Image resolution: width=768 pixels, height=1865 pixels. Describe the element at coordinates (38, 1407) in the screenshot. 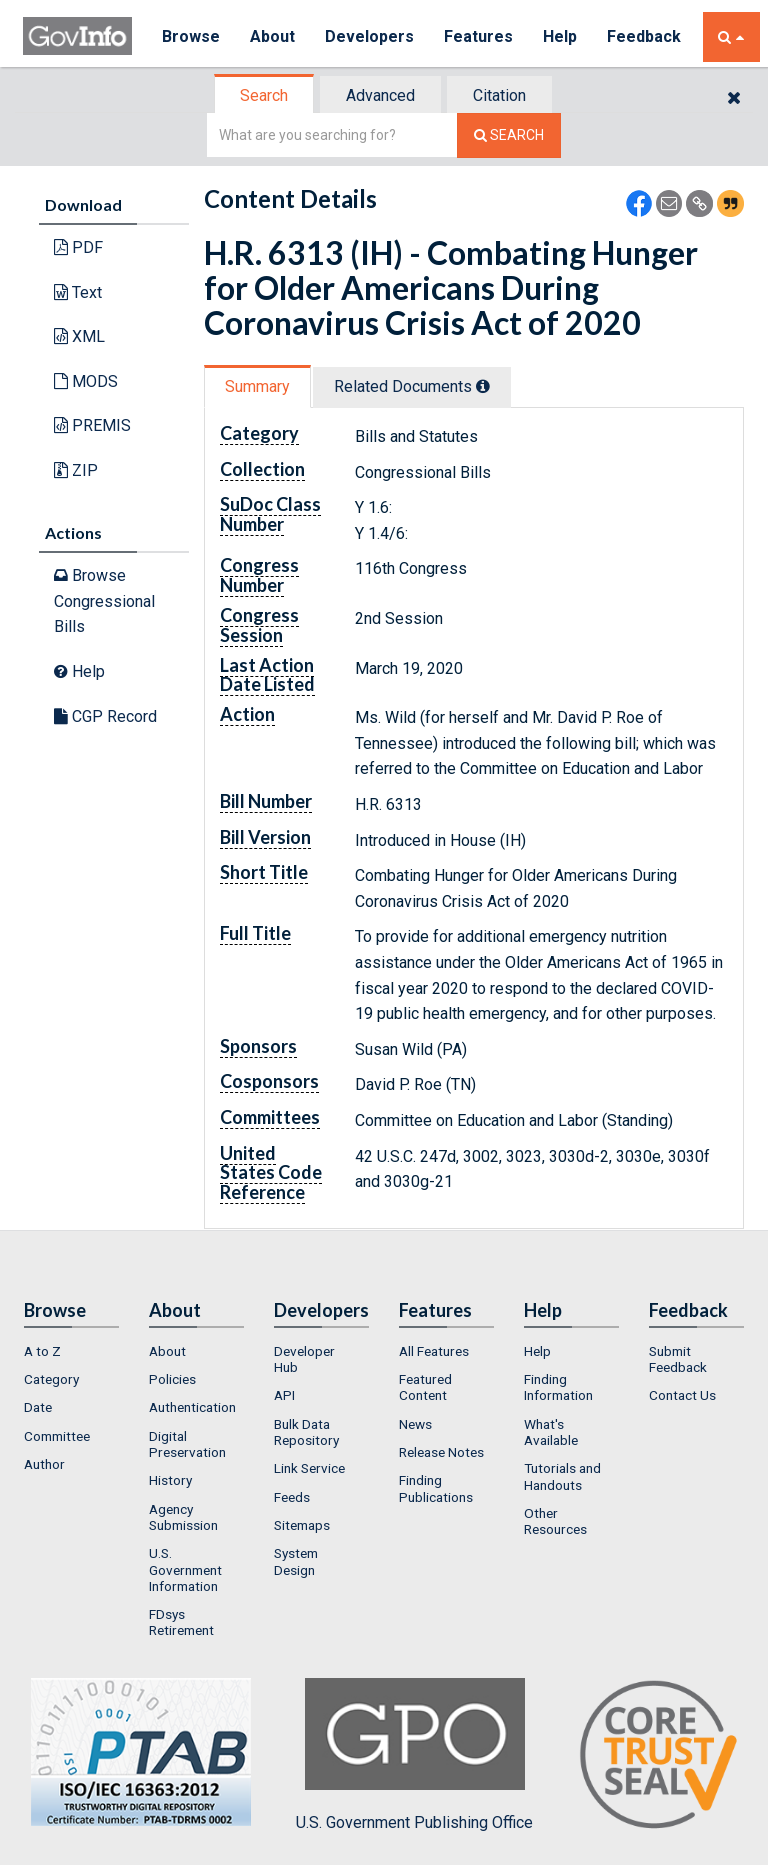

I see `Date` at that location.